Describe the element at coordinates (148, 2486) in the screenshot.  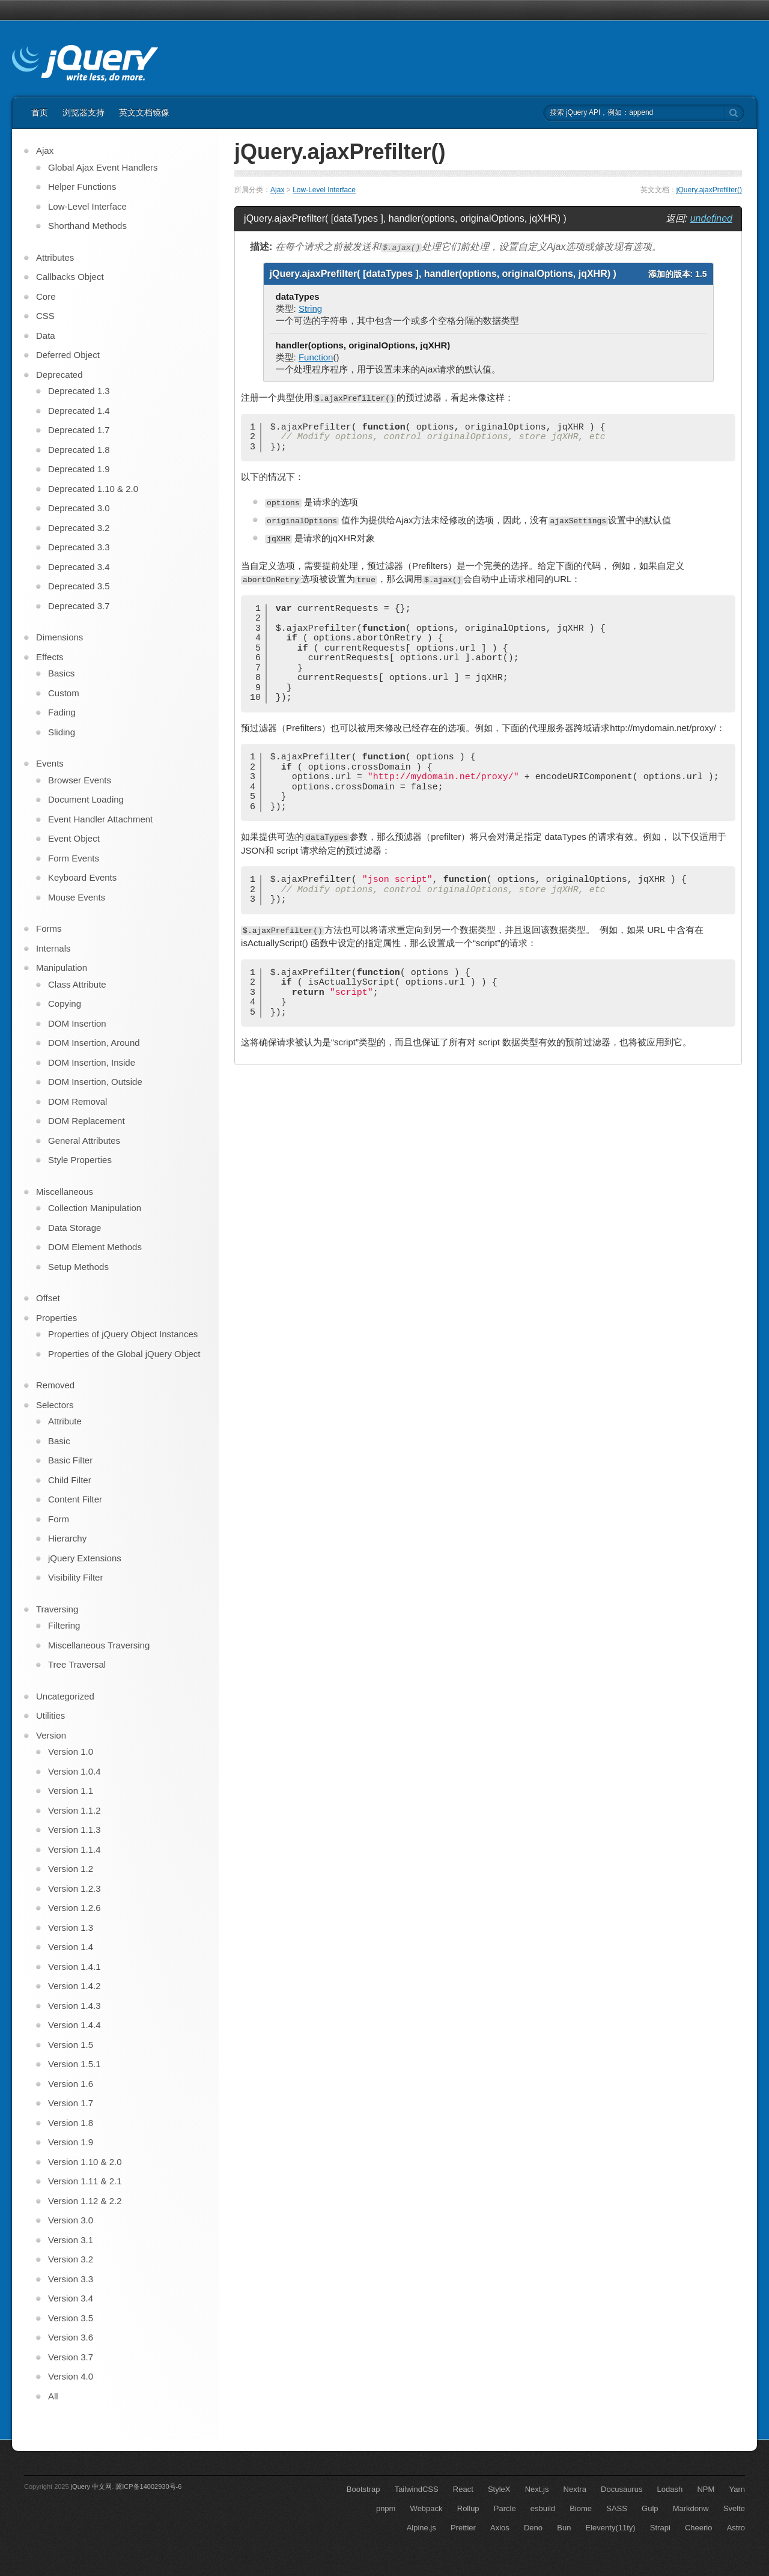
I see `冀ICP备14002930号-6` at that location.